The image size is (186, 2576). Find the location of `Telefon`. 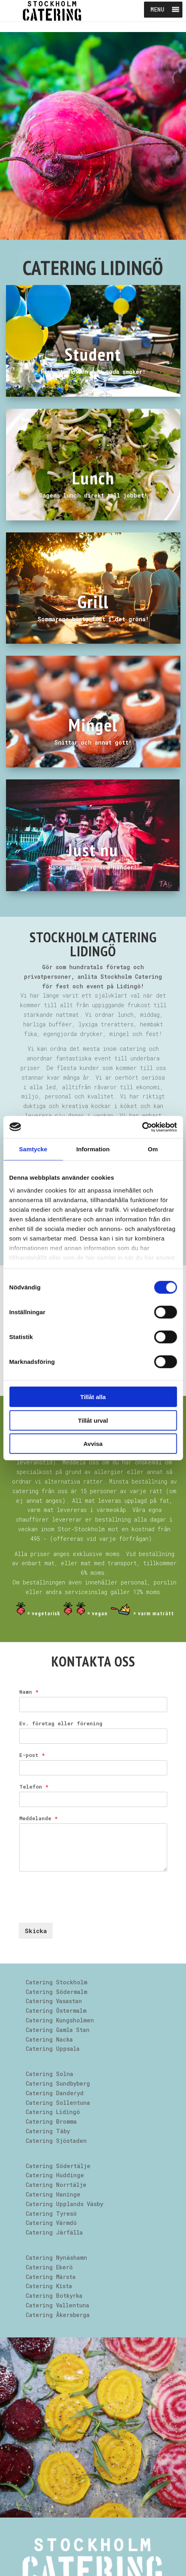

Telefon is located at coordinates (33, 1786).